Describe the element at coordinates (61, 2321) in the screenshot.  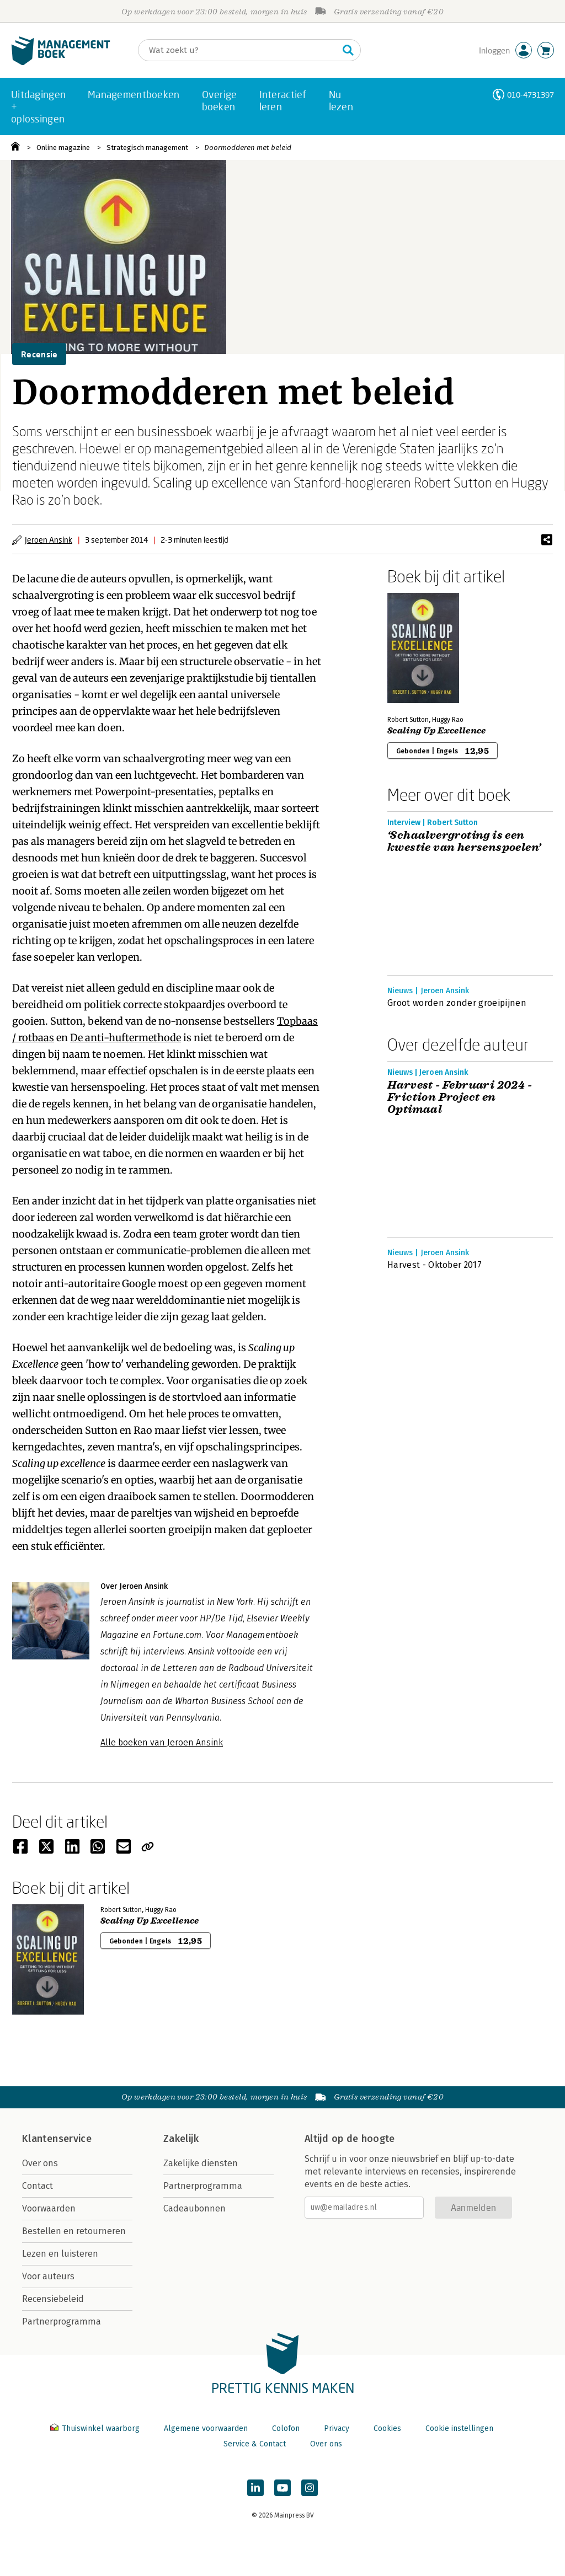
I see `Partnerprogramma` at that location.